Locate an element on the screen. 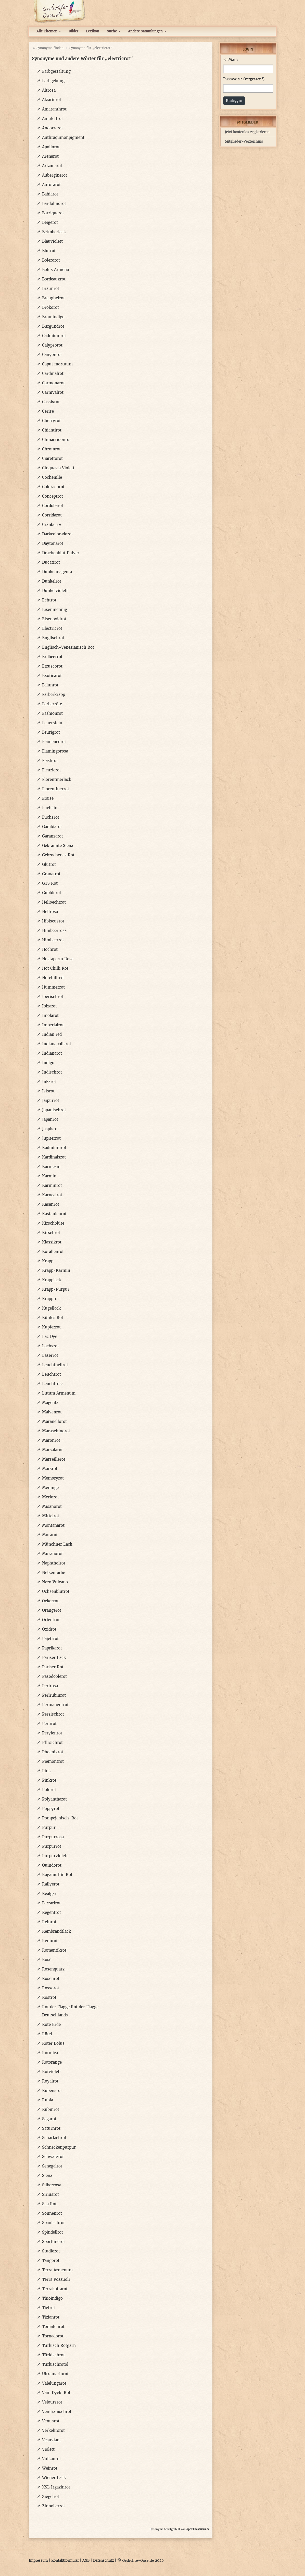 Image resolution: width=305 pixels, height=2576 pixels. Krapp-Purpur is located at coordinates (55, 1289).